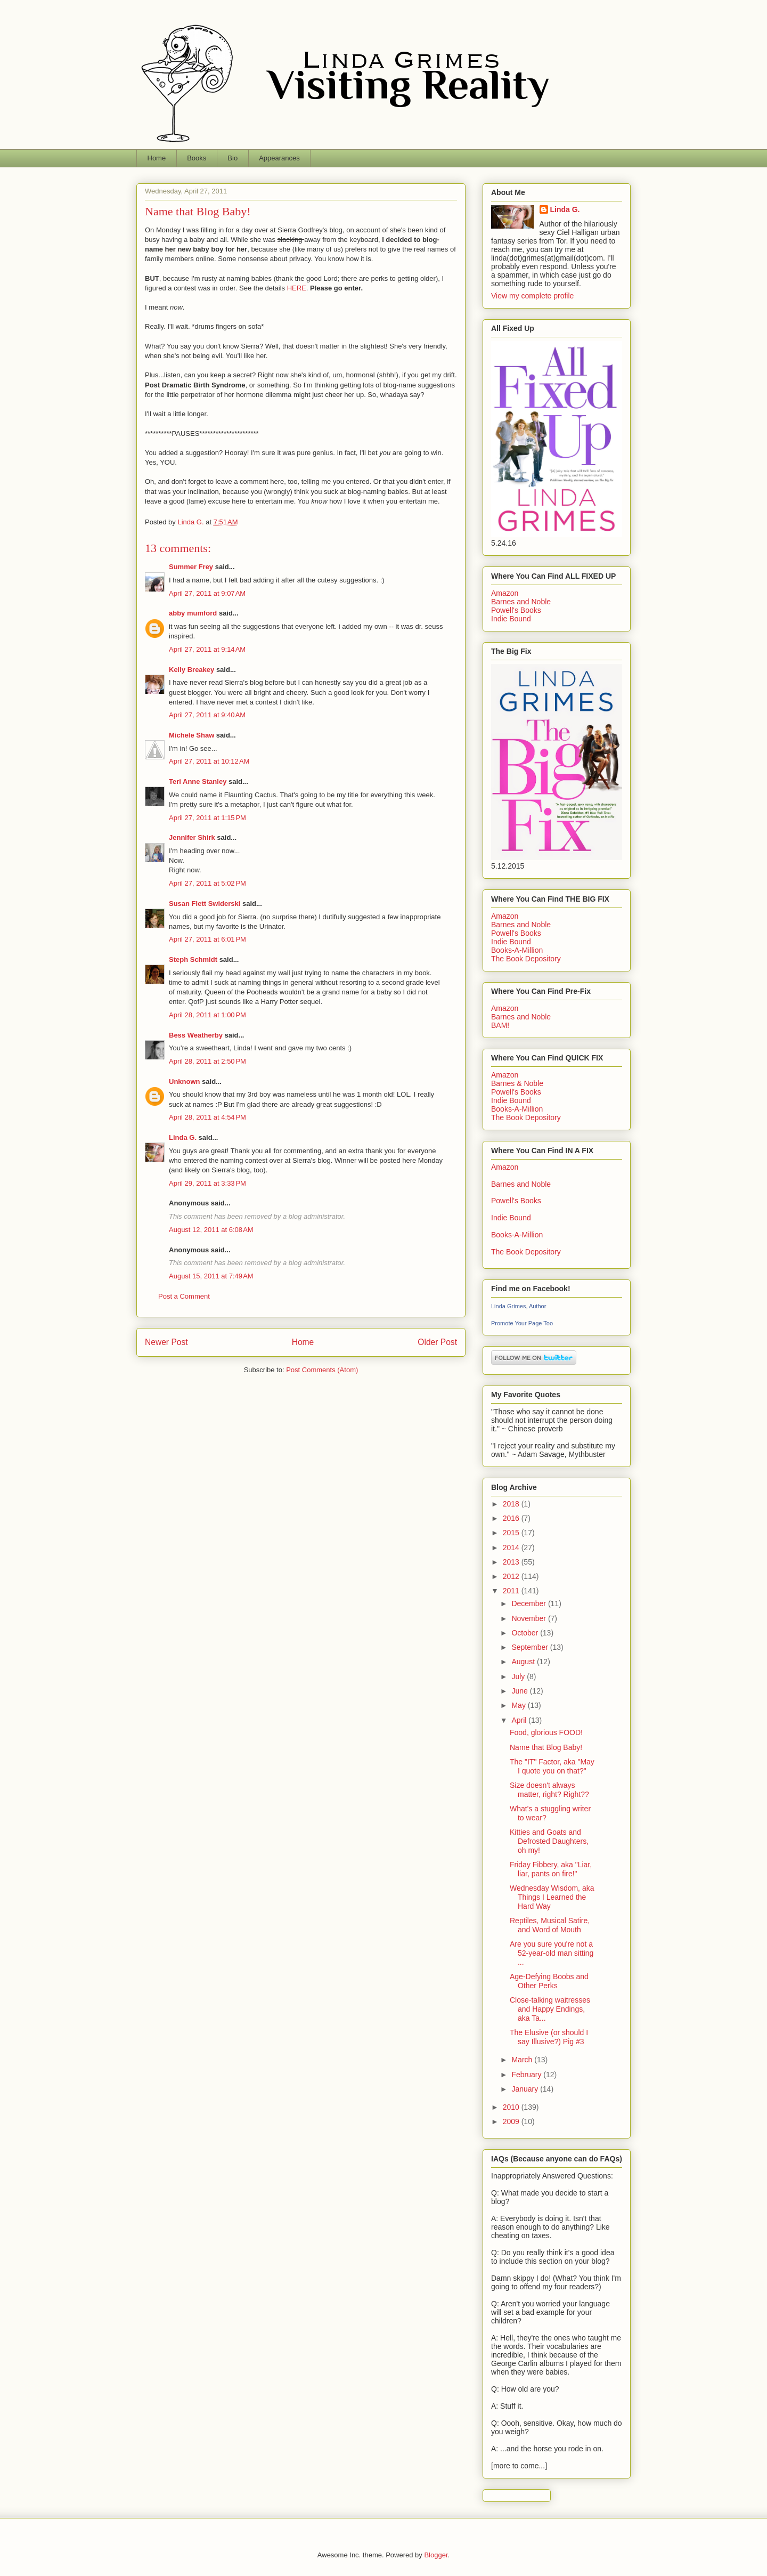  I want to click on September, so click(530, 1647).